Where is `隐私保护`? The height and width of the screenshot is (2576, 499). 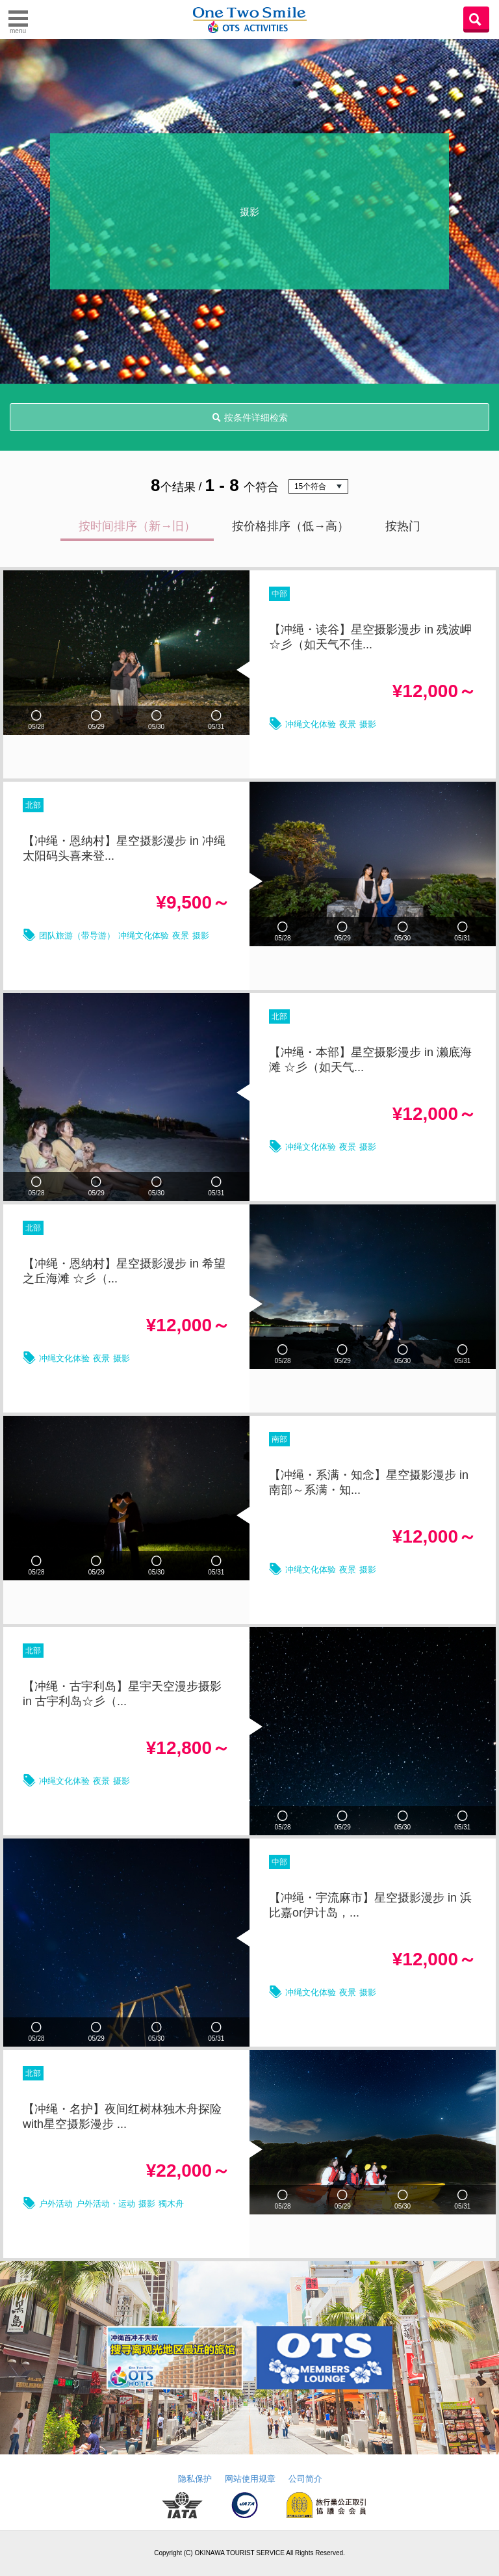
隐私保护 is located at coordinates (195, 2479).